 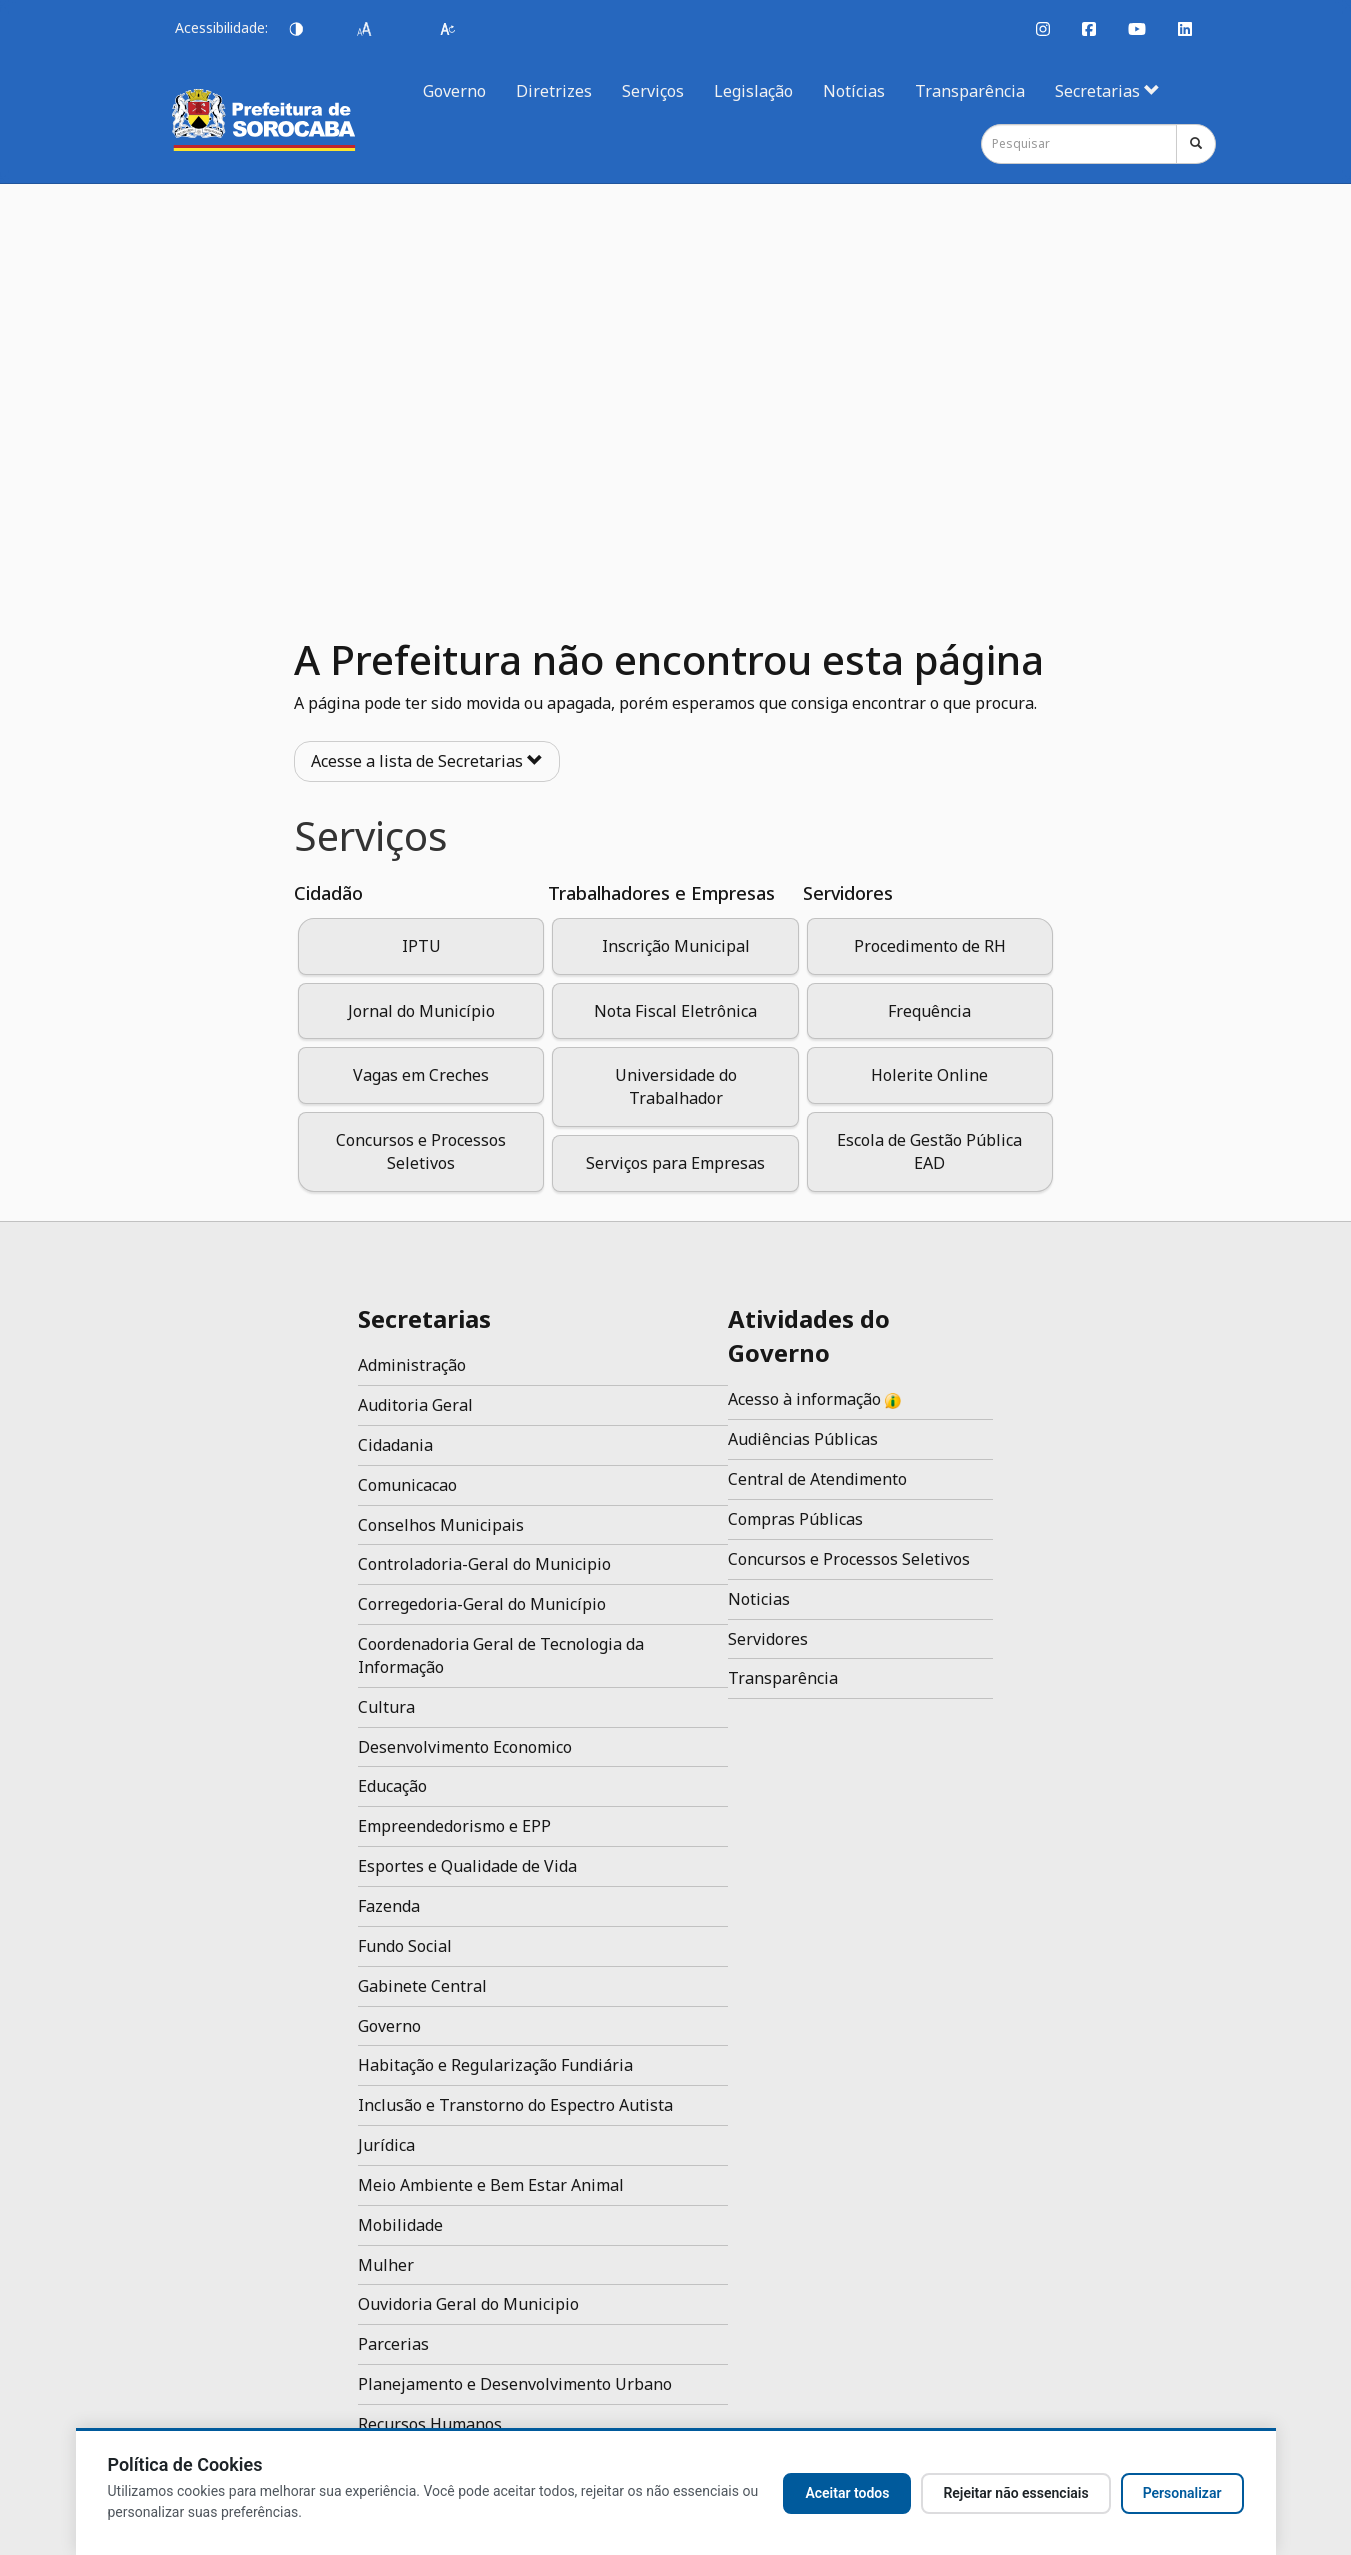 What do you see at coordinates (676, 1086) in the screenshot?
I see `Universidade do Trabalhador` at bounding box center [676, 1086].